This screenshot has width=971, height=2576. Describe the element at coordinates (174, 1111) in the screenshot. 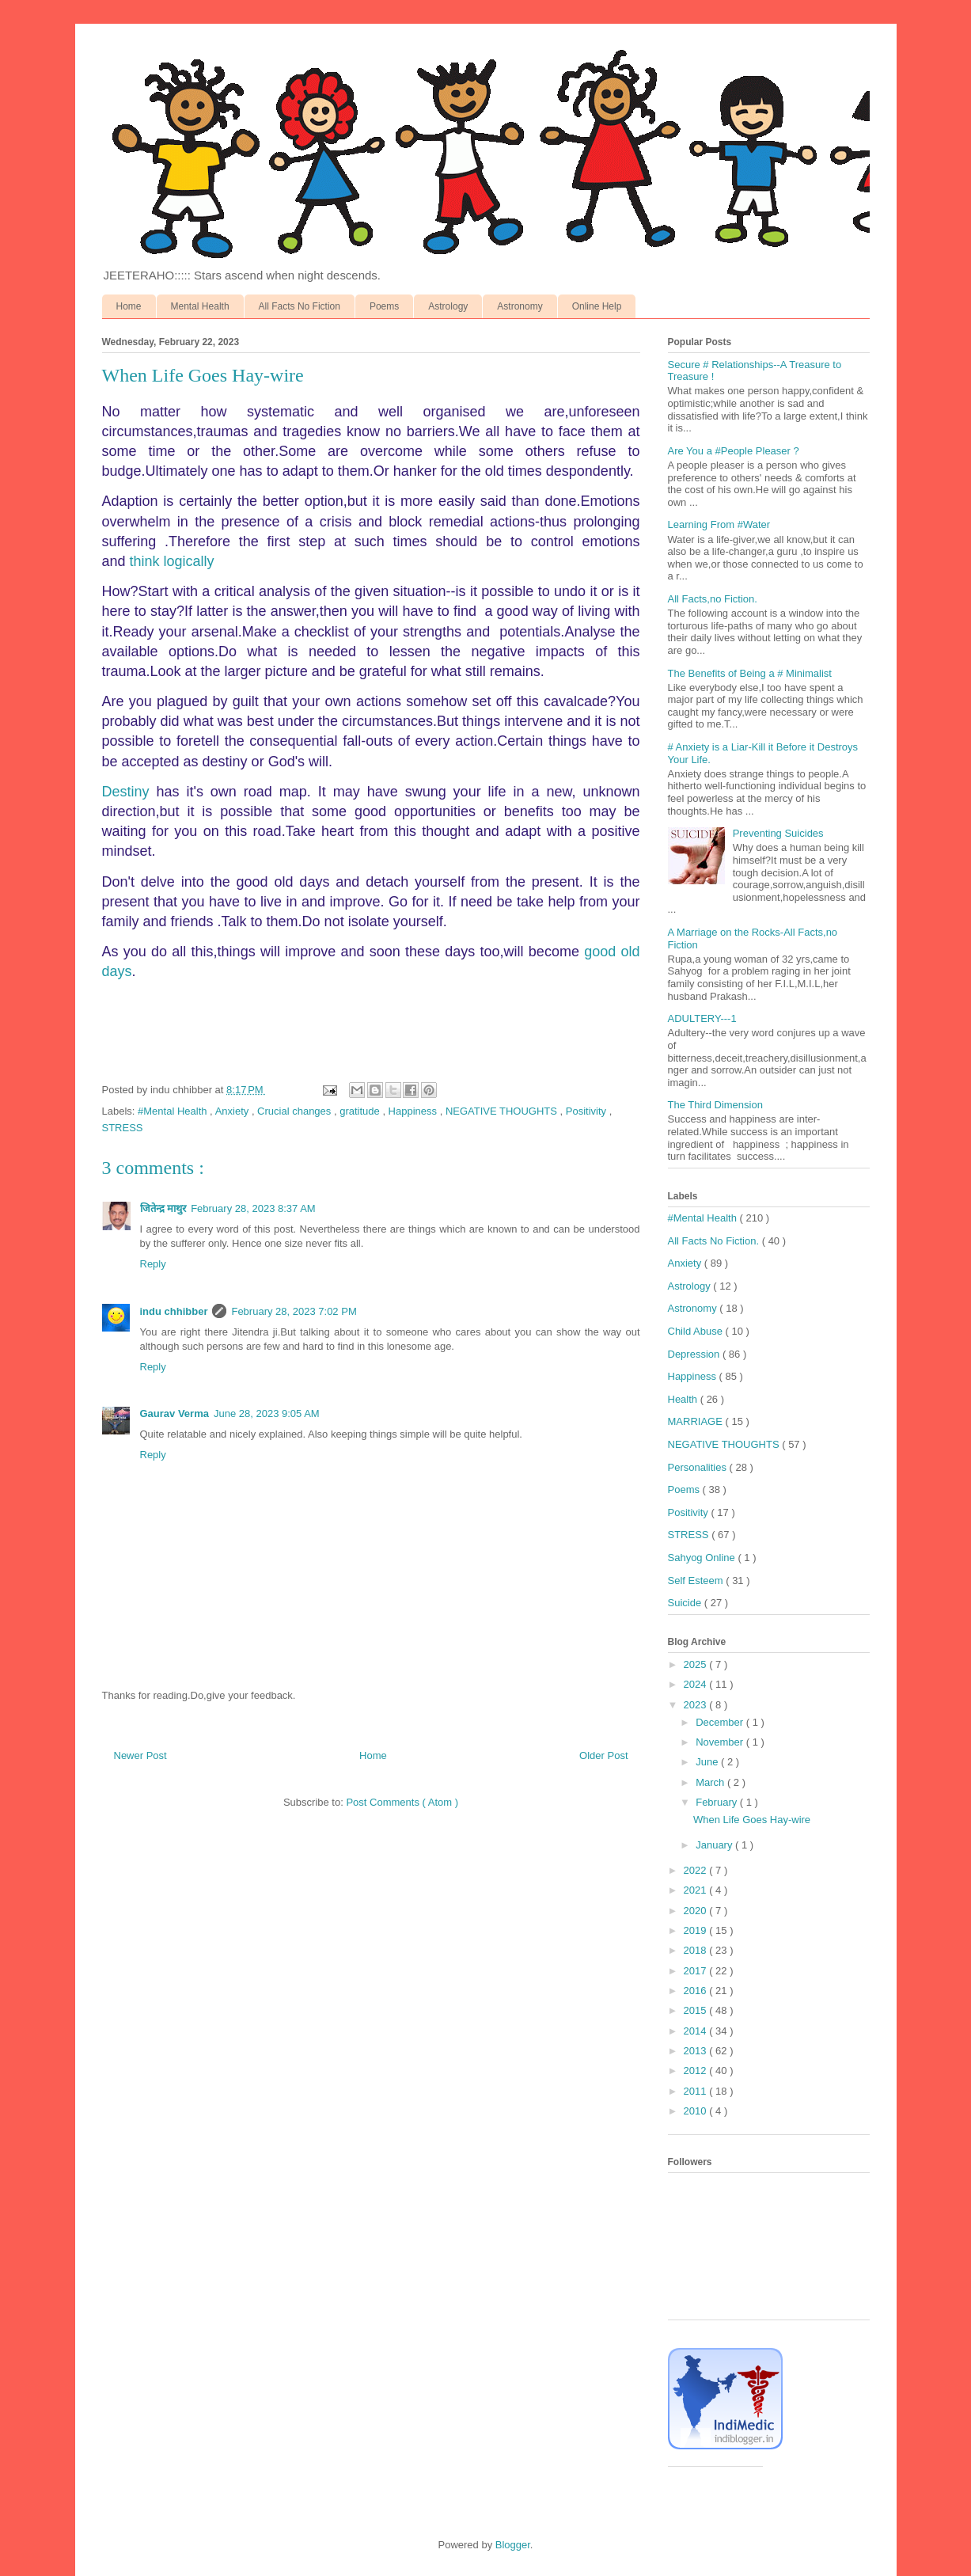

I see `#Mental Health` at that location.